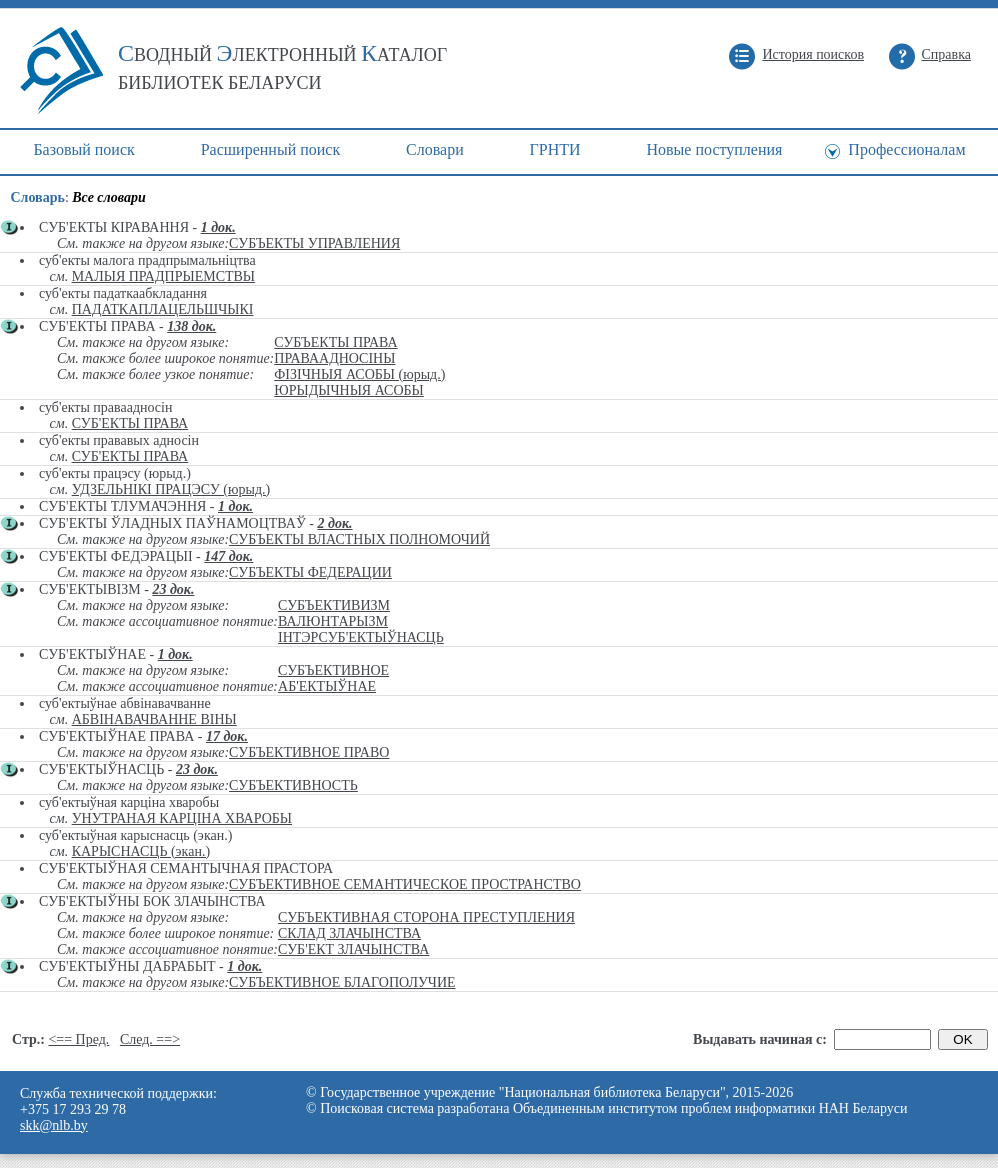 The image size is (998, 1168). What do you see at coordinates (349, 390) in the screenshot?
I see `ЮРЫДЫЧНЫЯ АСОБЫ` at bounding box center [349, 390].